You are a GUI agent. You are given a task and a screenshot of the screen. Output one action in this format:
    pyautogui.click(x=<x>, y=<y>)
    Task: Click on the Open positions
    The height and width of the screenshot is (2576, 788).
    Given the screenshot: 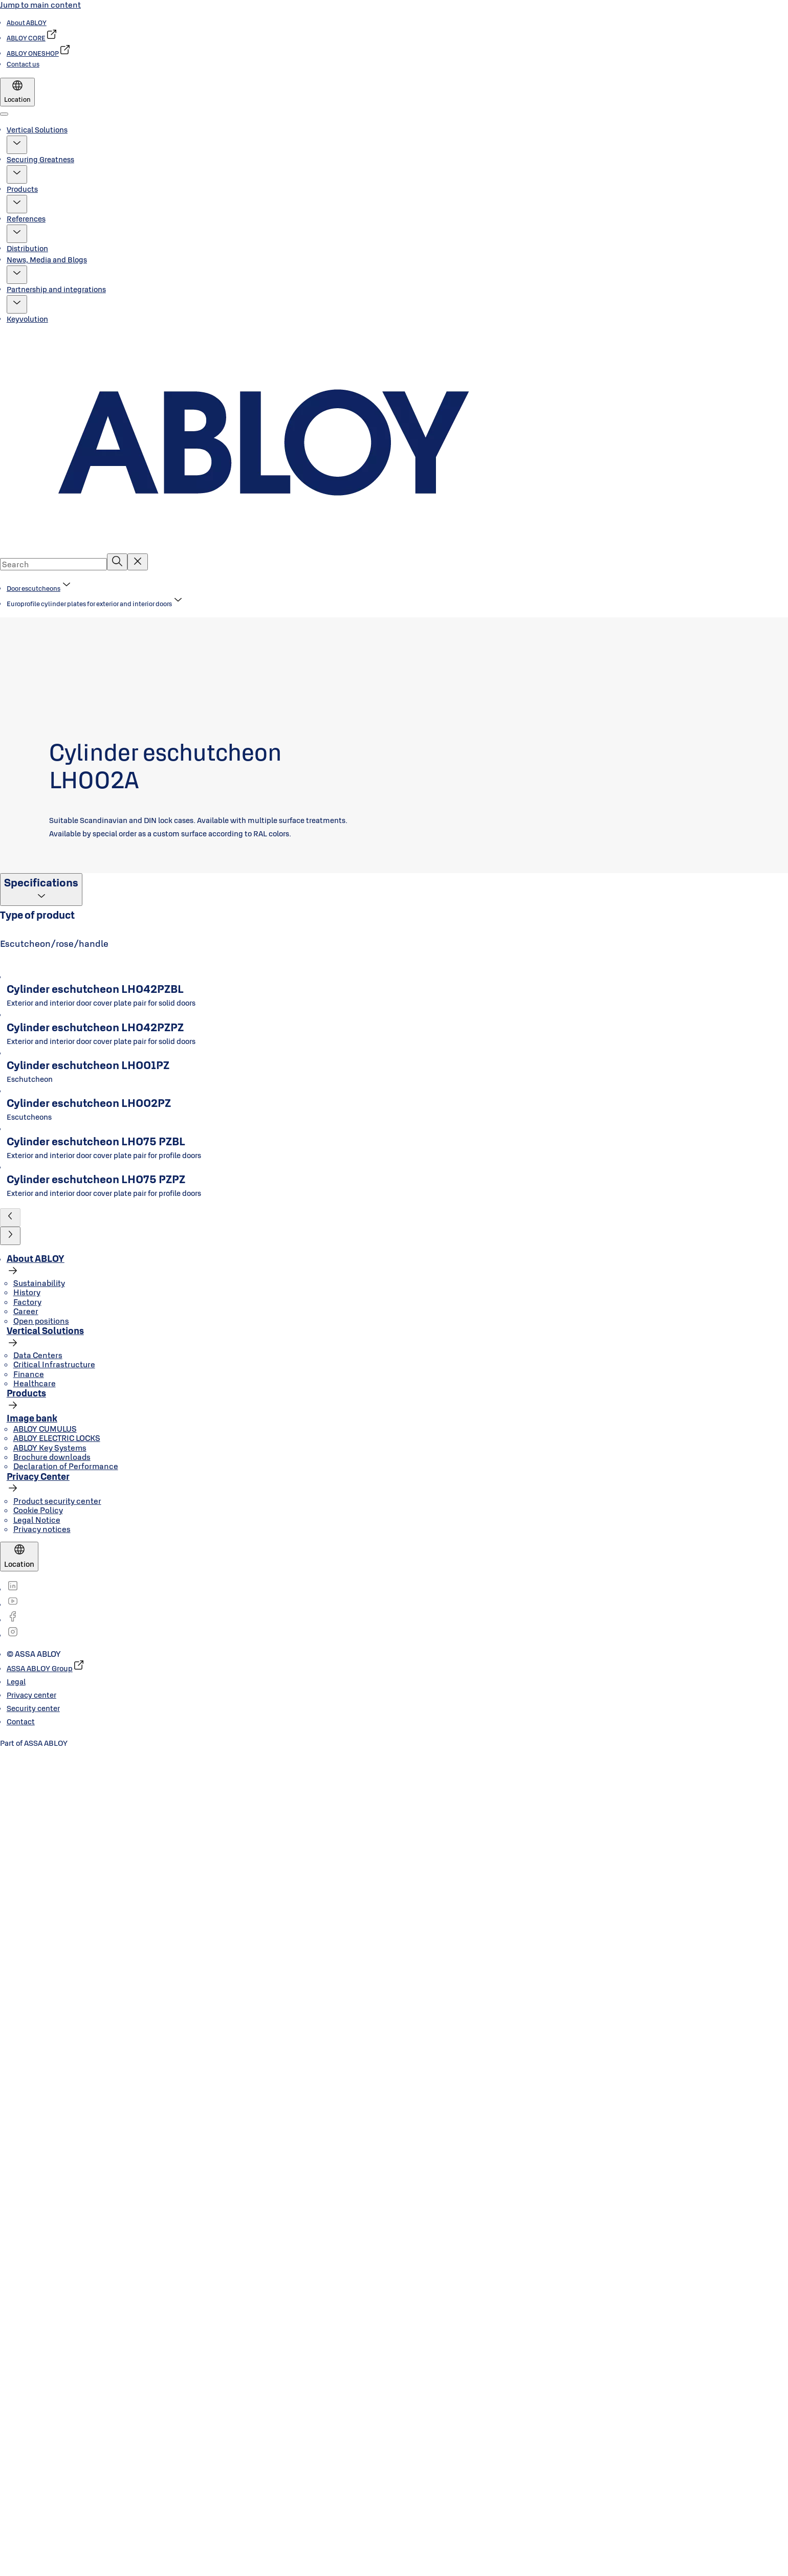 What is the action you would take?
    pyautogui.click(x=41, y=2147)
    